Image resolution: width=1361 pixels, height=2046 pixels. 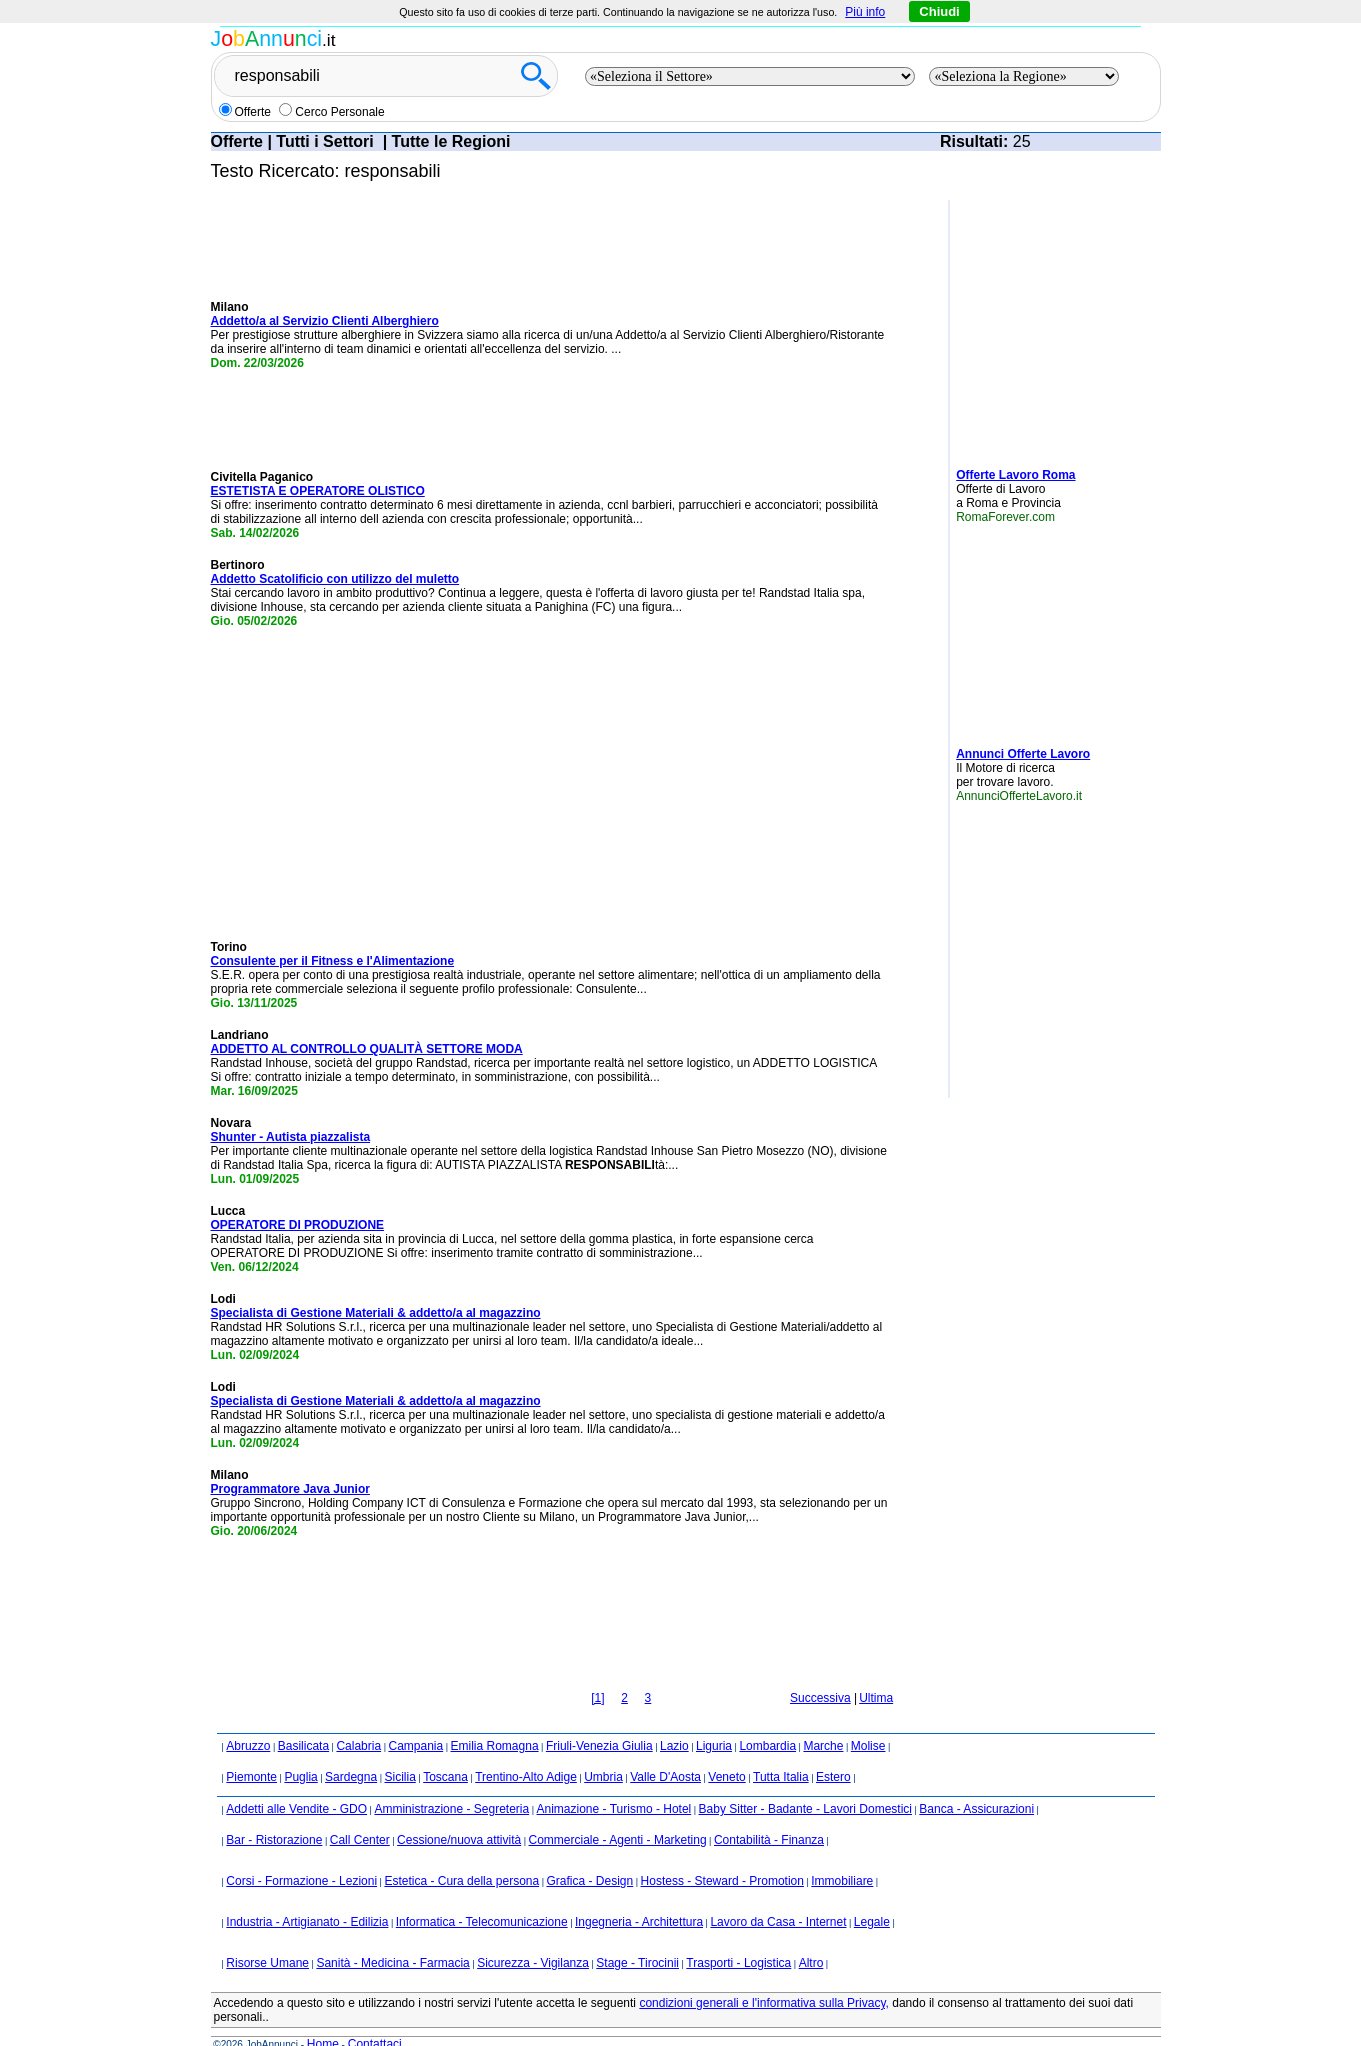 I want to click on Trasporti - Logistica, so click(x=738, y=1936).